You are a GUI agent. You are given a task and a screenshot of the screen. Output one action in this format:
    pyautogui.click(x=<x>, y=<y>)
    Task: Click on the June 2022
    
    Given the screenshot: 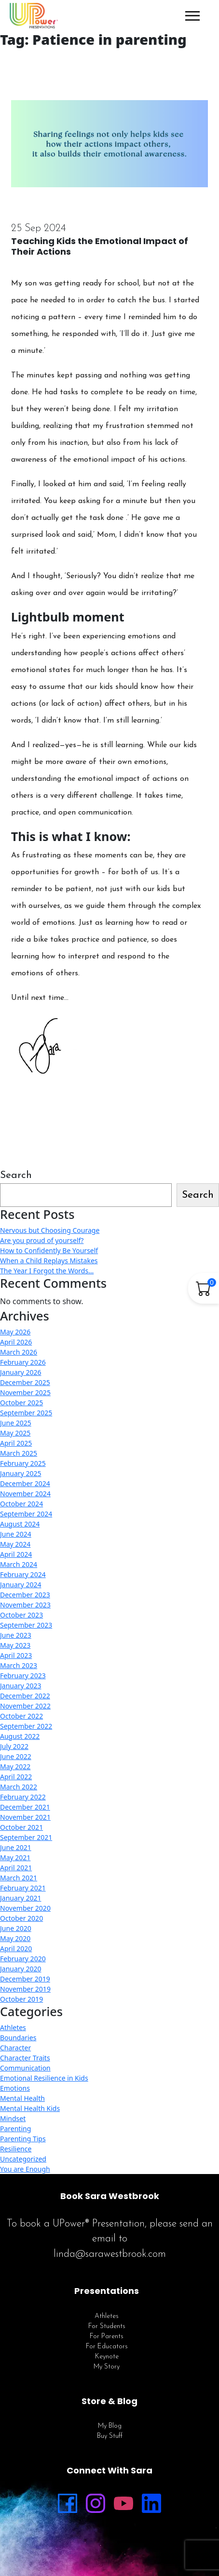 What is the action you would take?
    pyautogui.click(x=15, y=1756)
    